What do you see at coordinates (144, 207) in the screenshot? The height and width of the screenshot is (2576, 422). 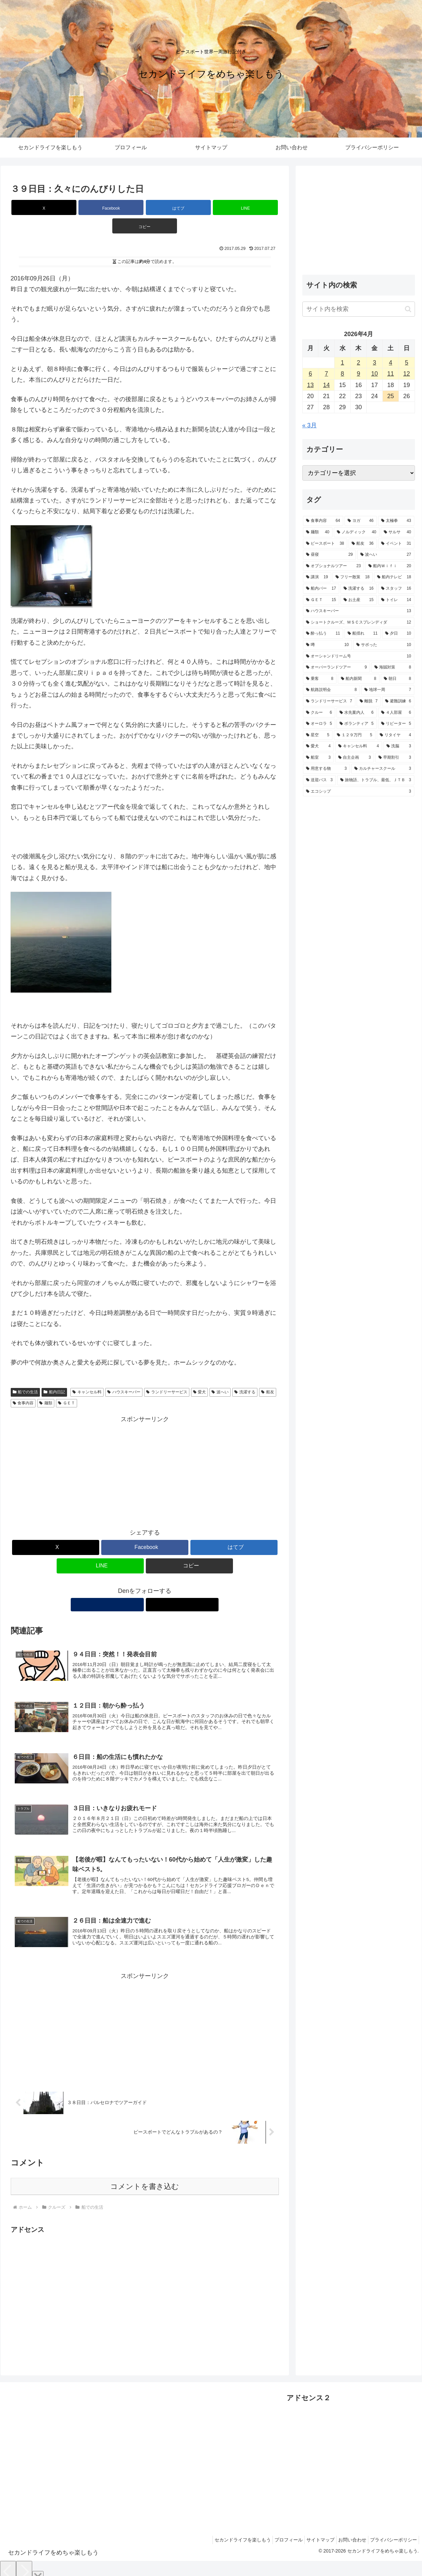 I see `[はてブでブックマーク]` at bounding box center [144, 207].